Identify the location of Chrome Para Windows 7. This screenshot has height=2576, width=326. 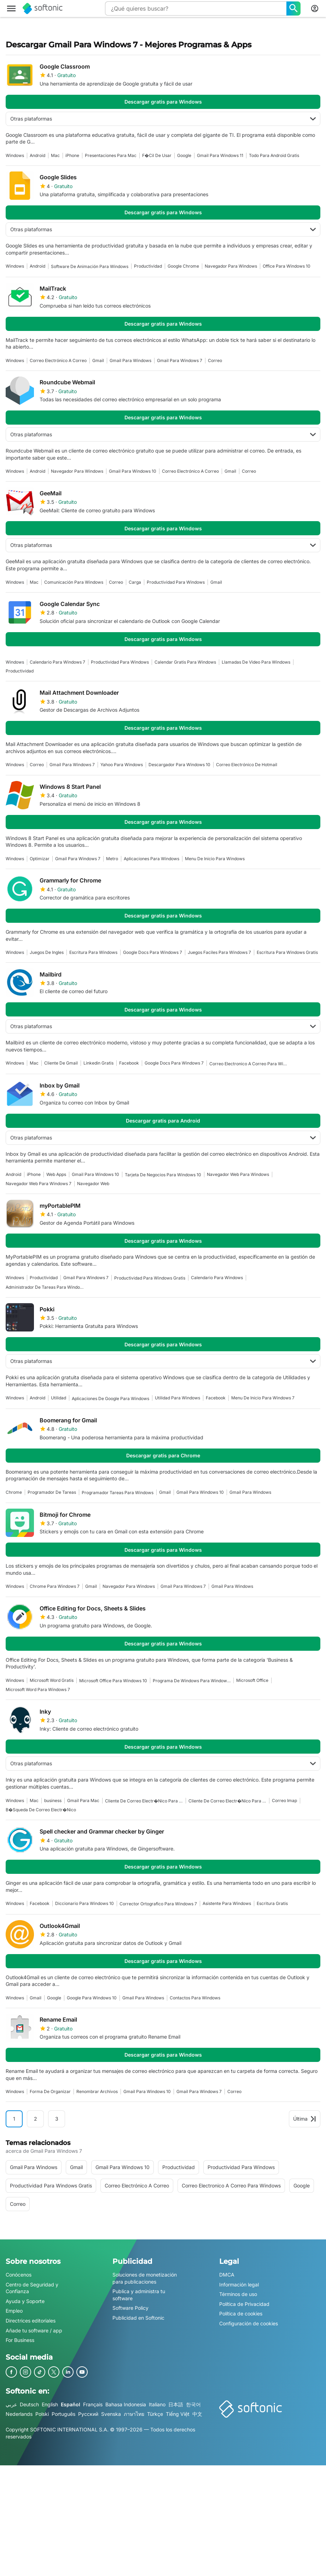
(55, 1586).